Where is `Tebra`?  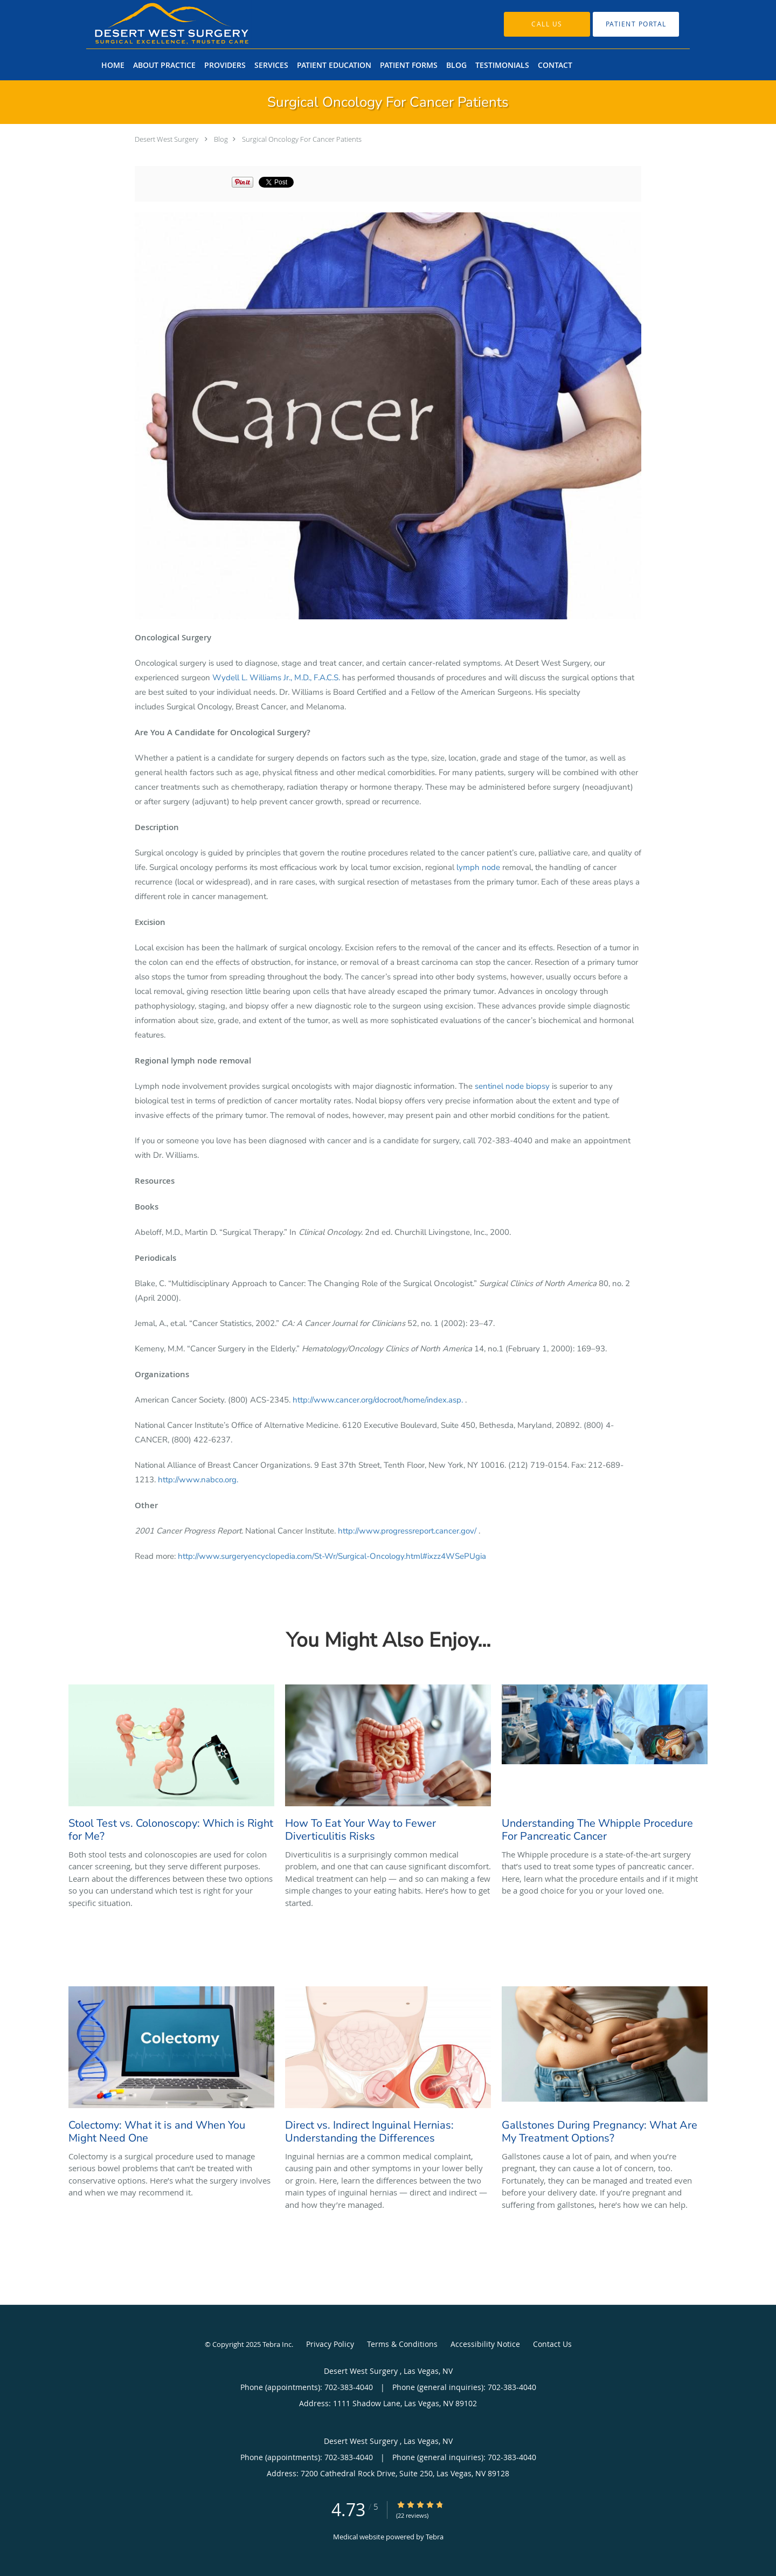 Tebra is located at coordinates (435, 2537).